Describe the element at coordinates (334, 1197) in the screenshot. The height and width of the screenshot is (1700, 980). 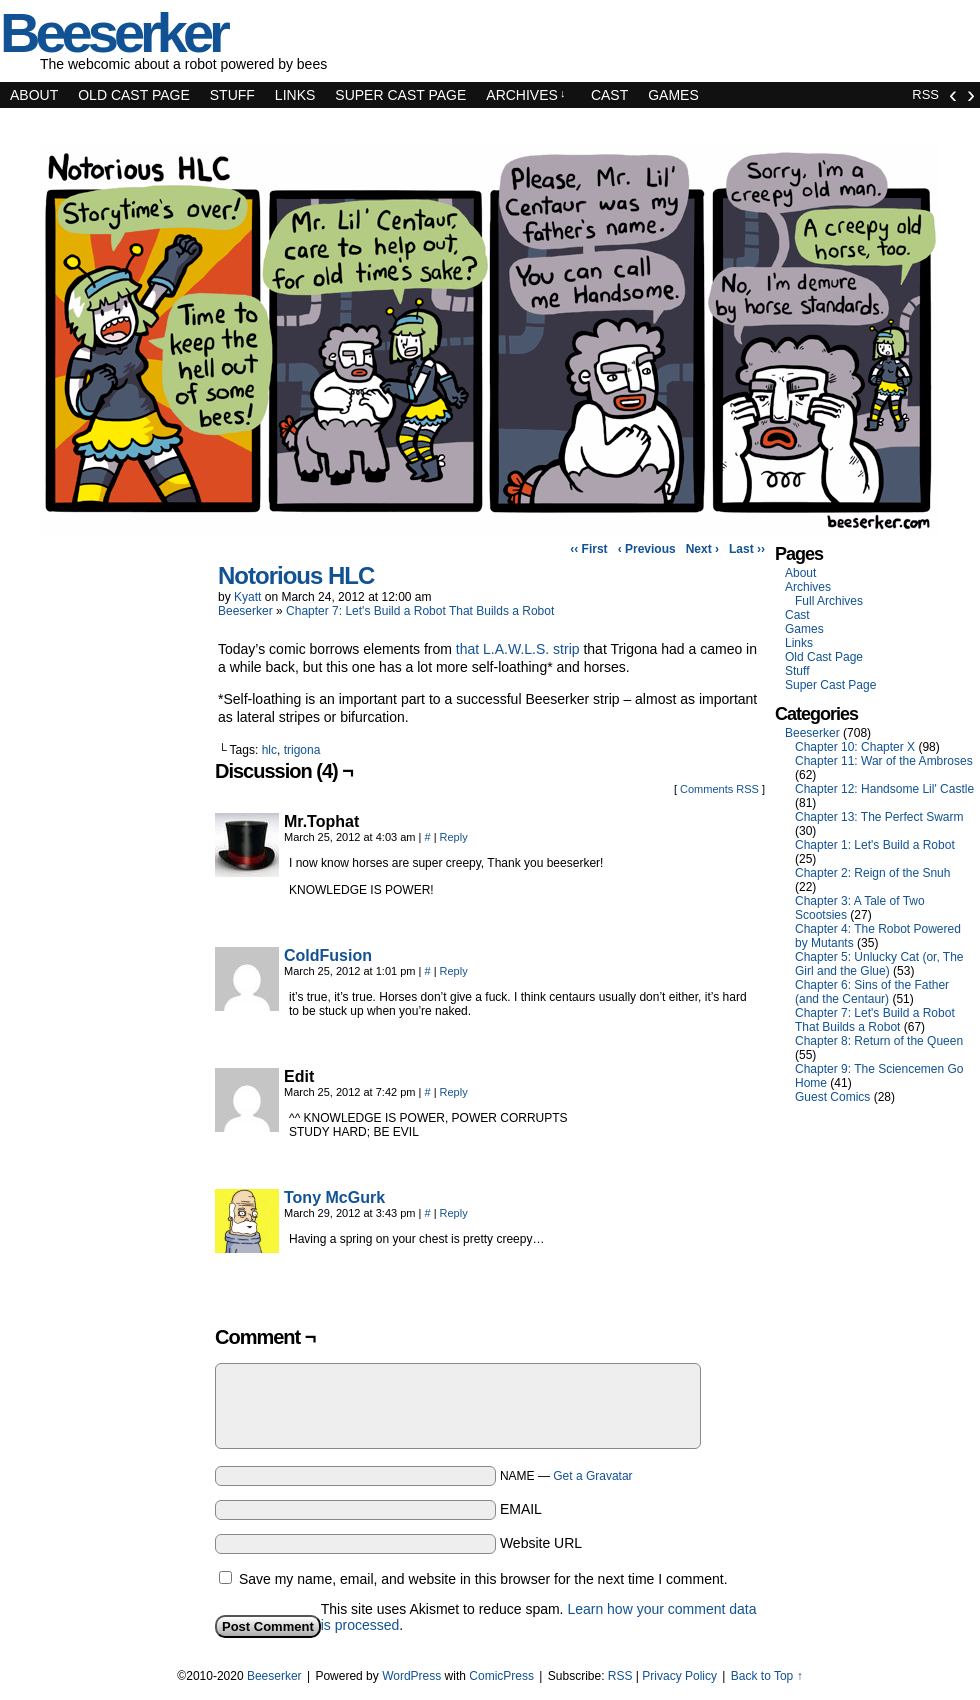
I see `Tony McGurk` at that location.